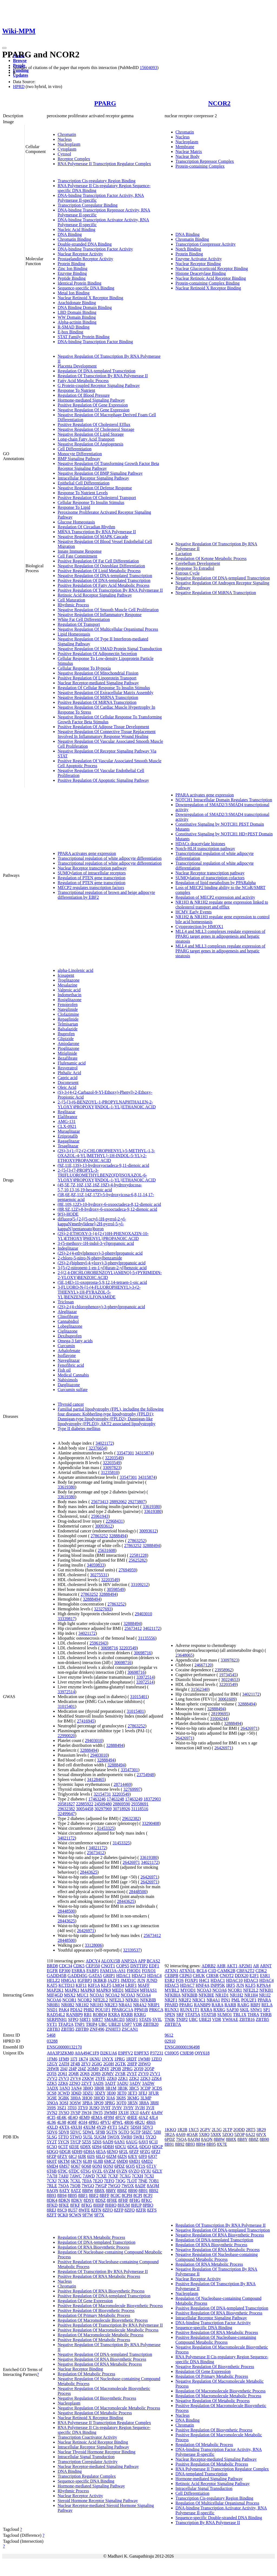 The image size is (277, 2576). Describe the element at coordinates (115, 1589) in the screenshot. I see `30598549` at that location.